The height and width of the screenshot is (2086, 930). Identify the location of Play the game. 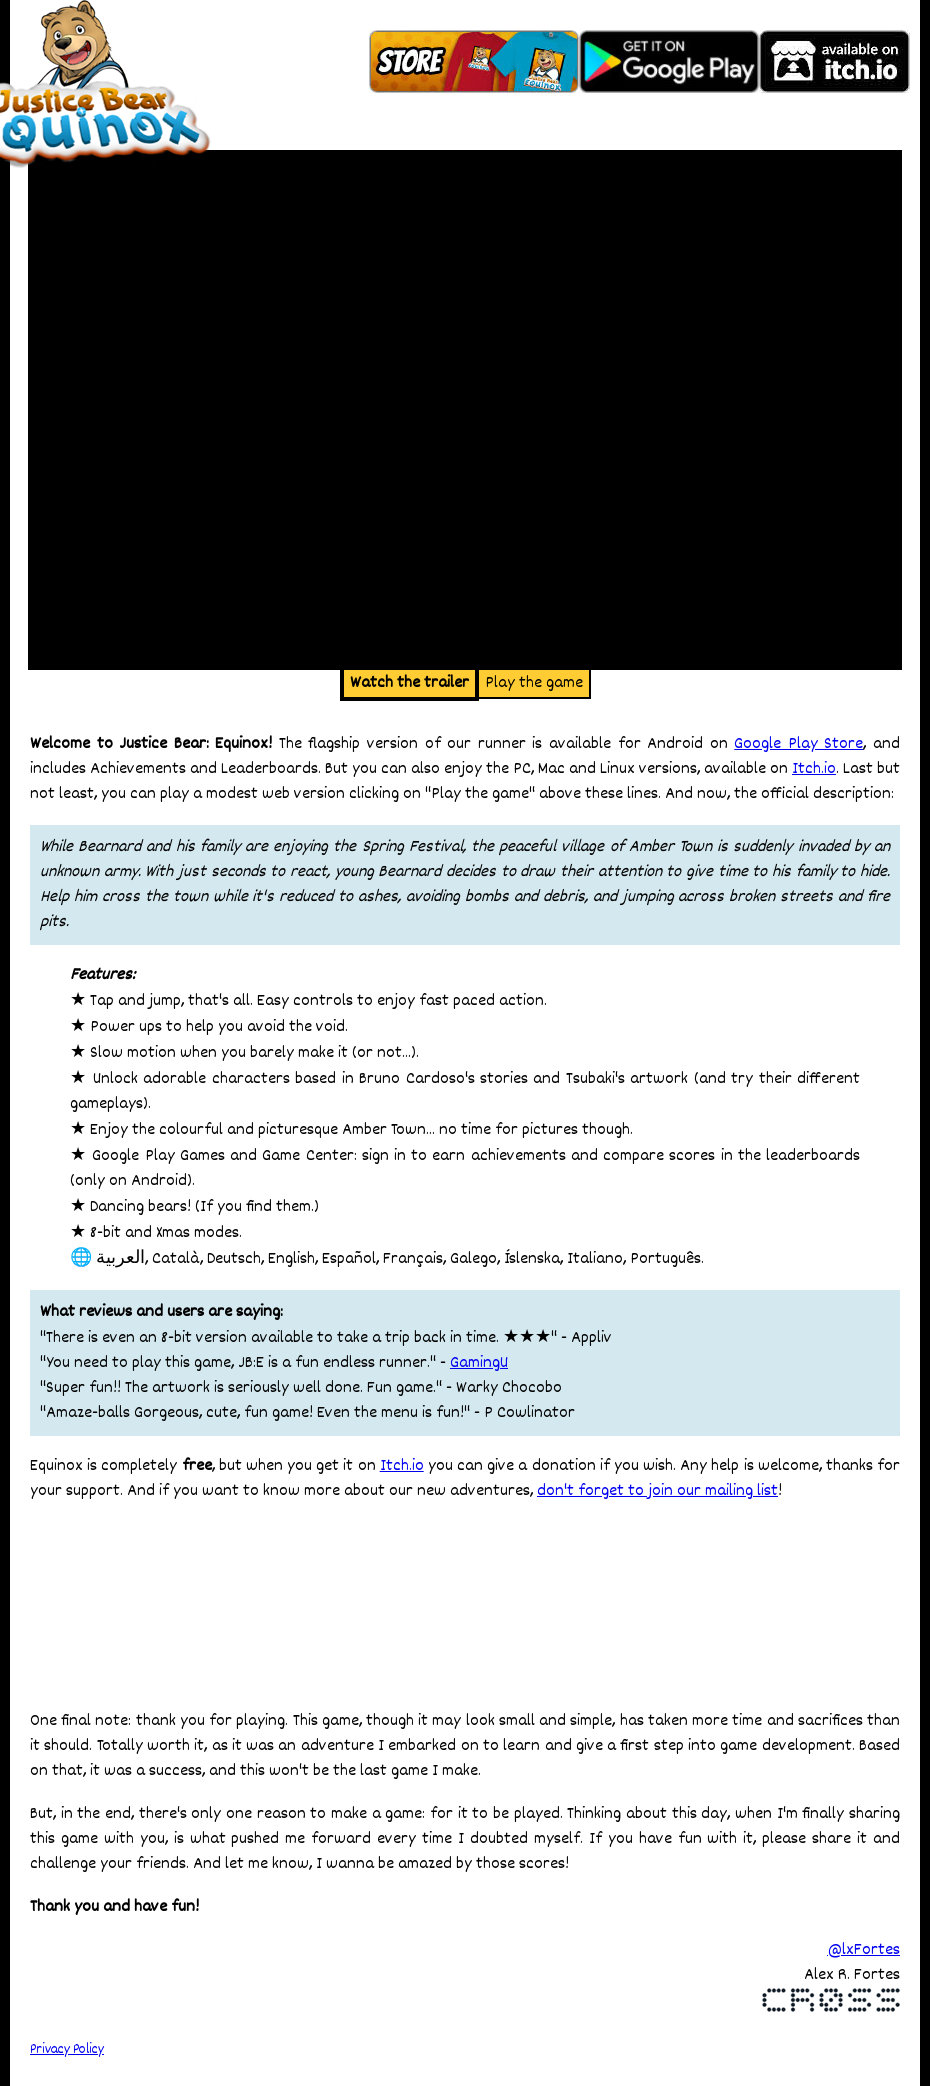
(534, 683).